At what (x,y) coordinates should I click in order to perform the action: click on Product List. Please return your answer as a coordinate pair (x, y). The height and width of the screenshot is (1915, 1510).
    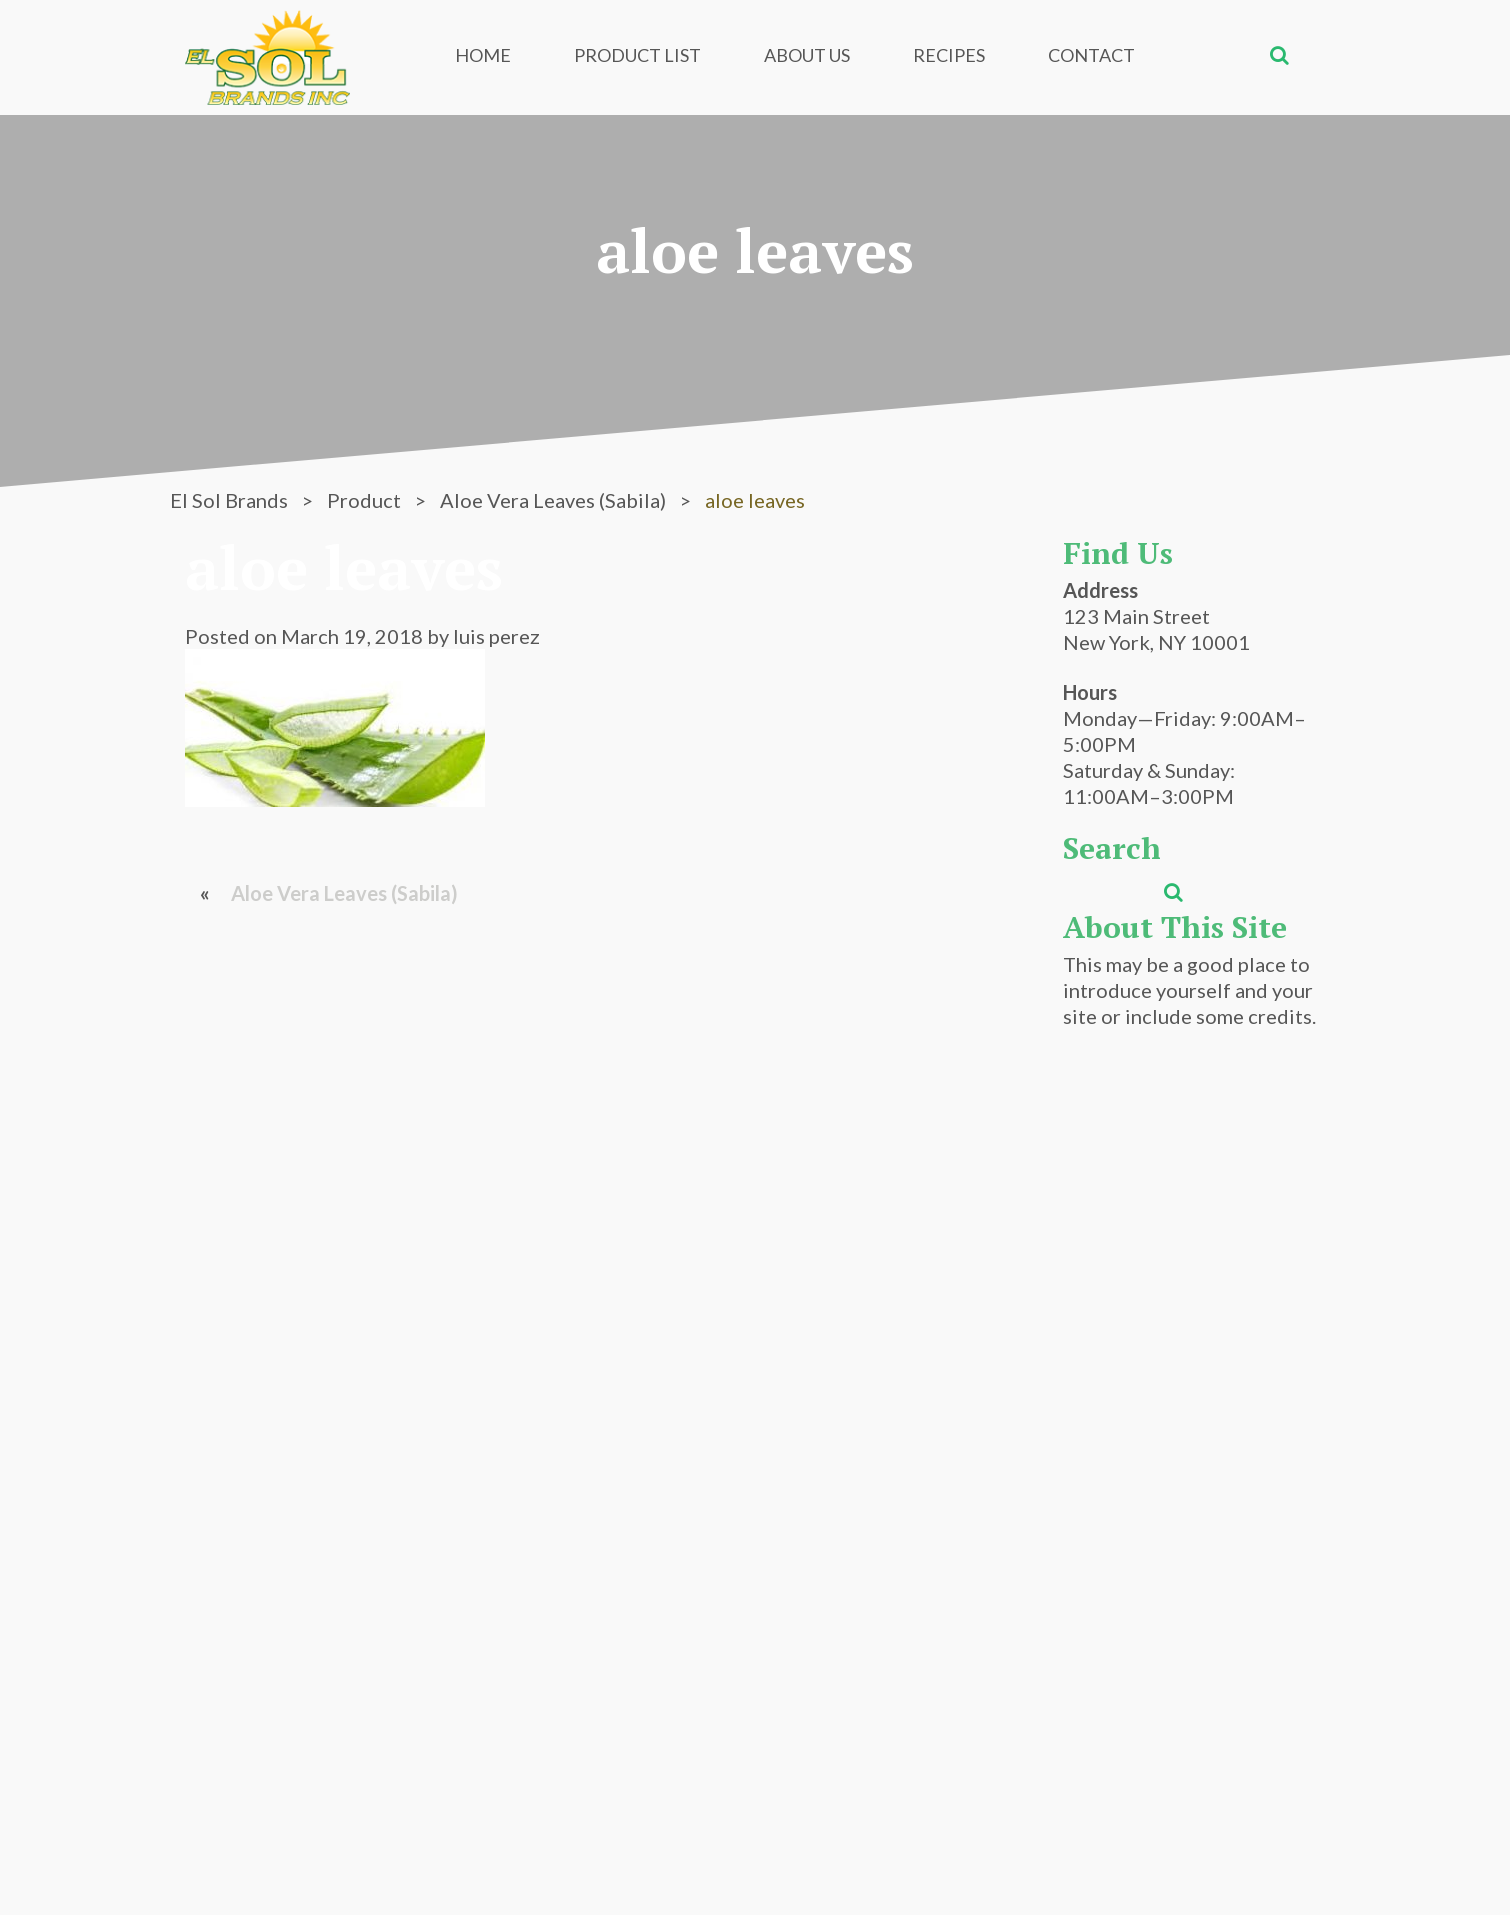
    Looking at the image, I should click on (637, 55).